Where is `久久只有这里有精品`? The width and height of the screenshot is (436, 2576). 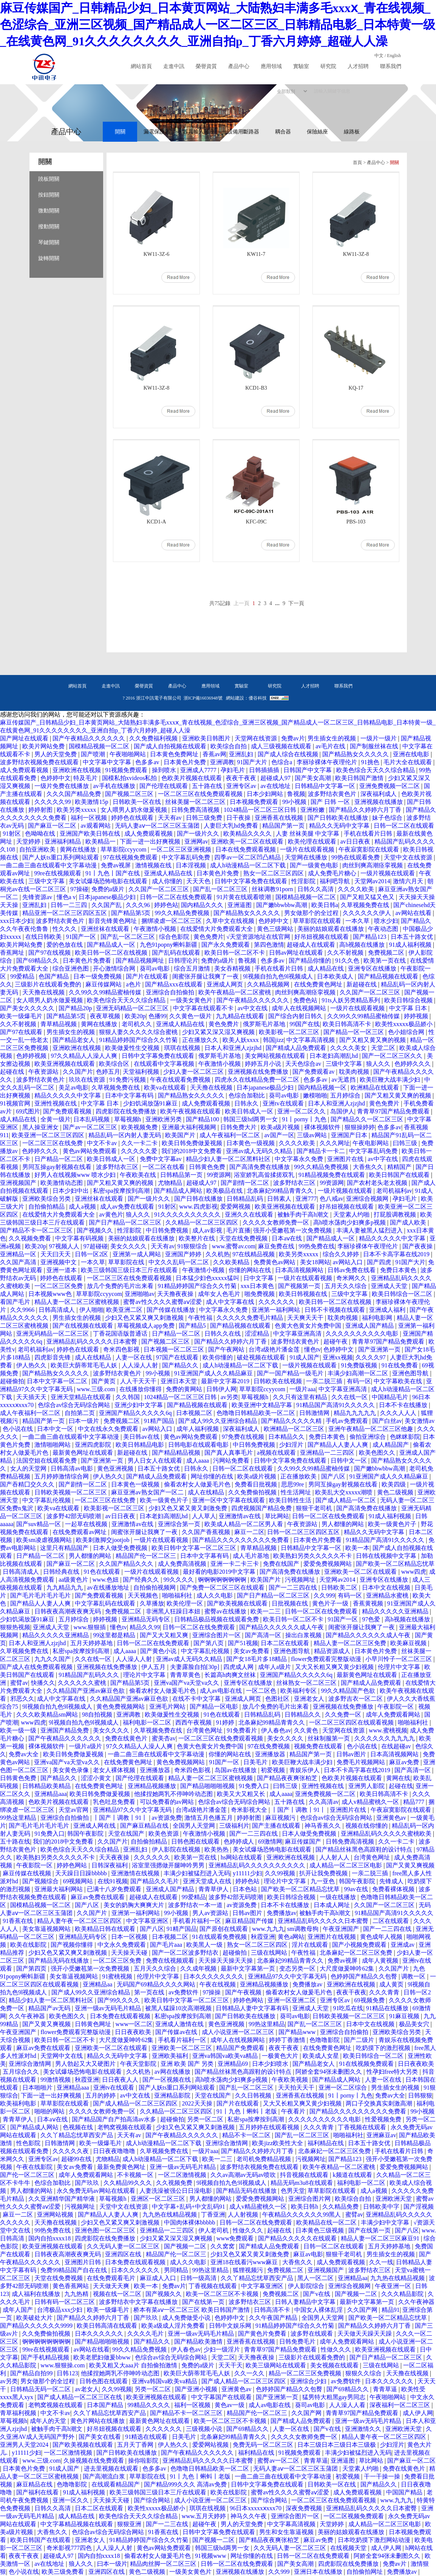
久久只有这里有精品 is located at coordinates (301, 1397).